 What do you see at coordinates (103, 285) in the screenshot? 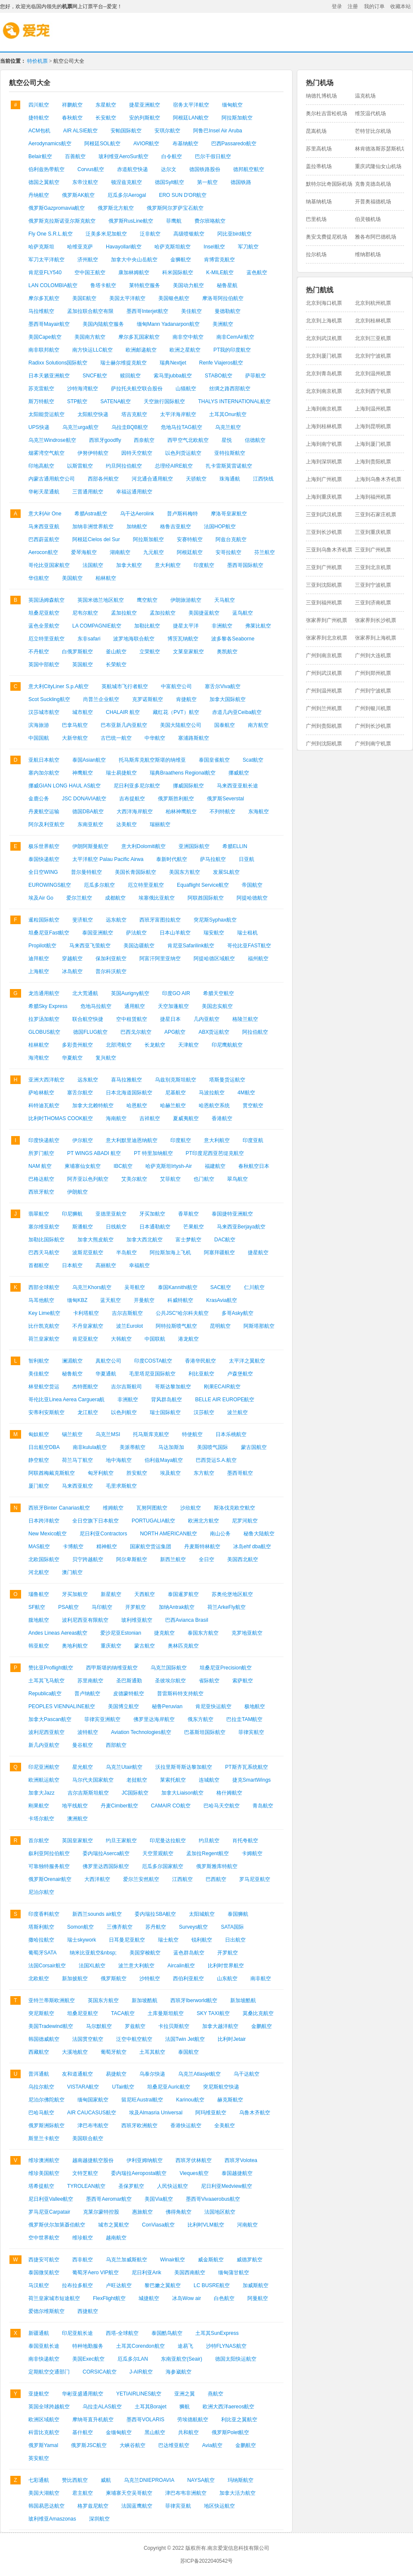
I see `鲁塔卡航空` at bounding box center [103, 285].